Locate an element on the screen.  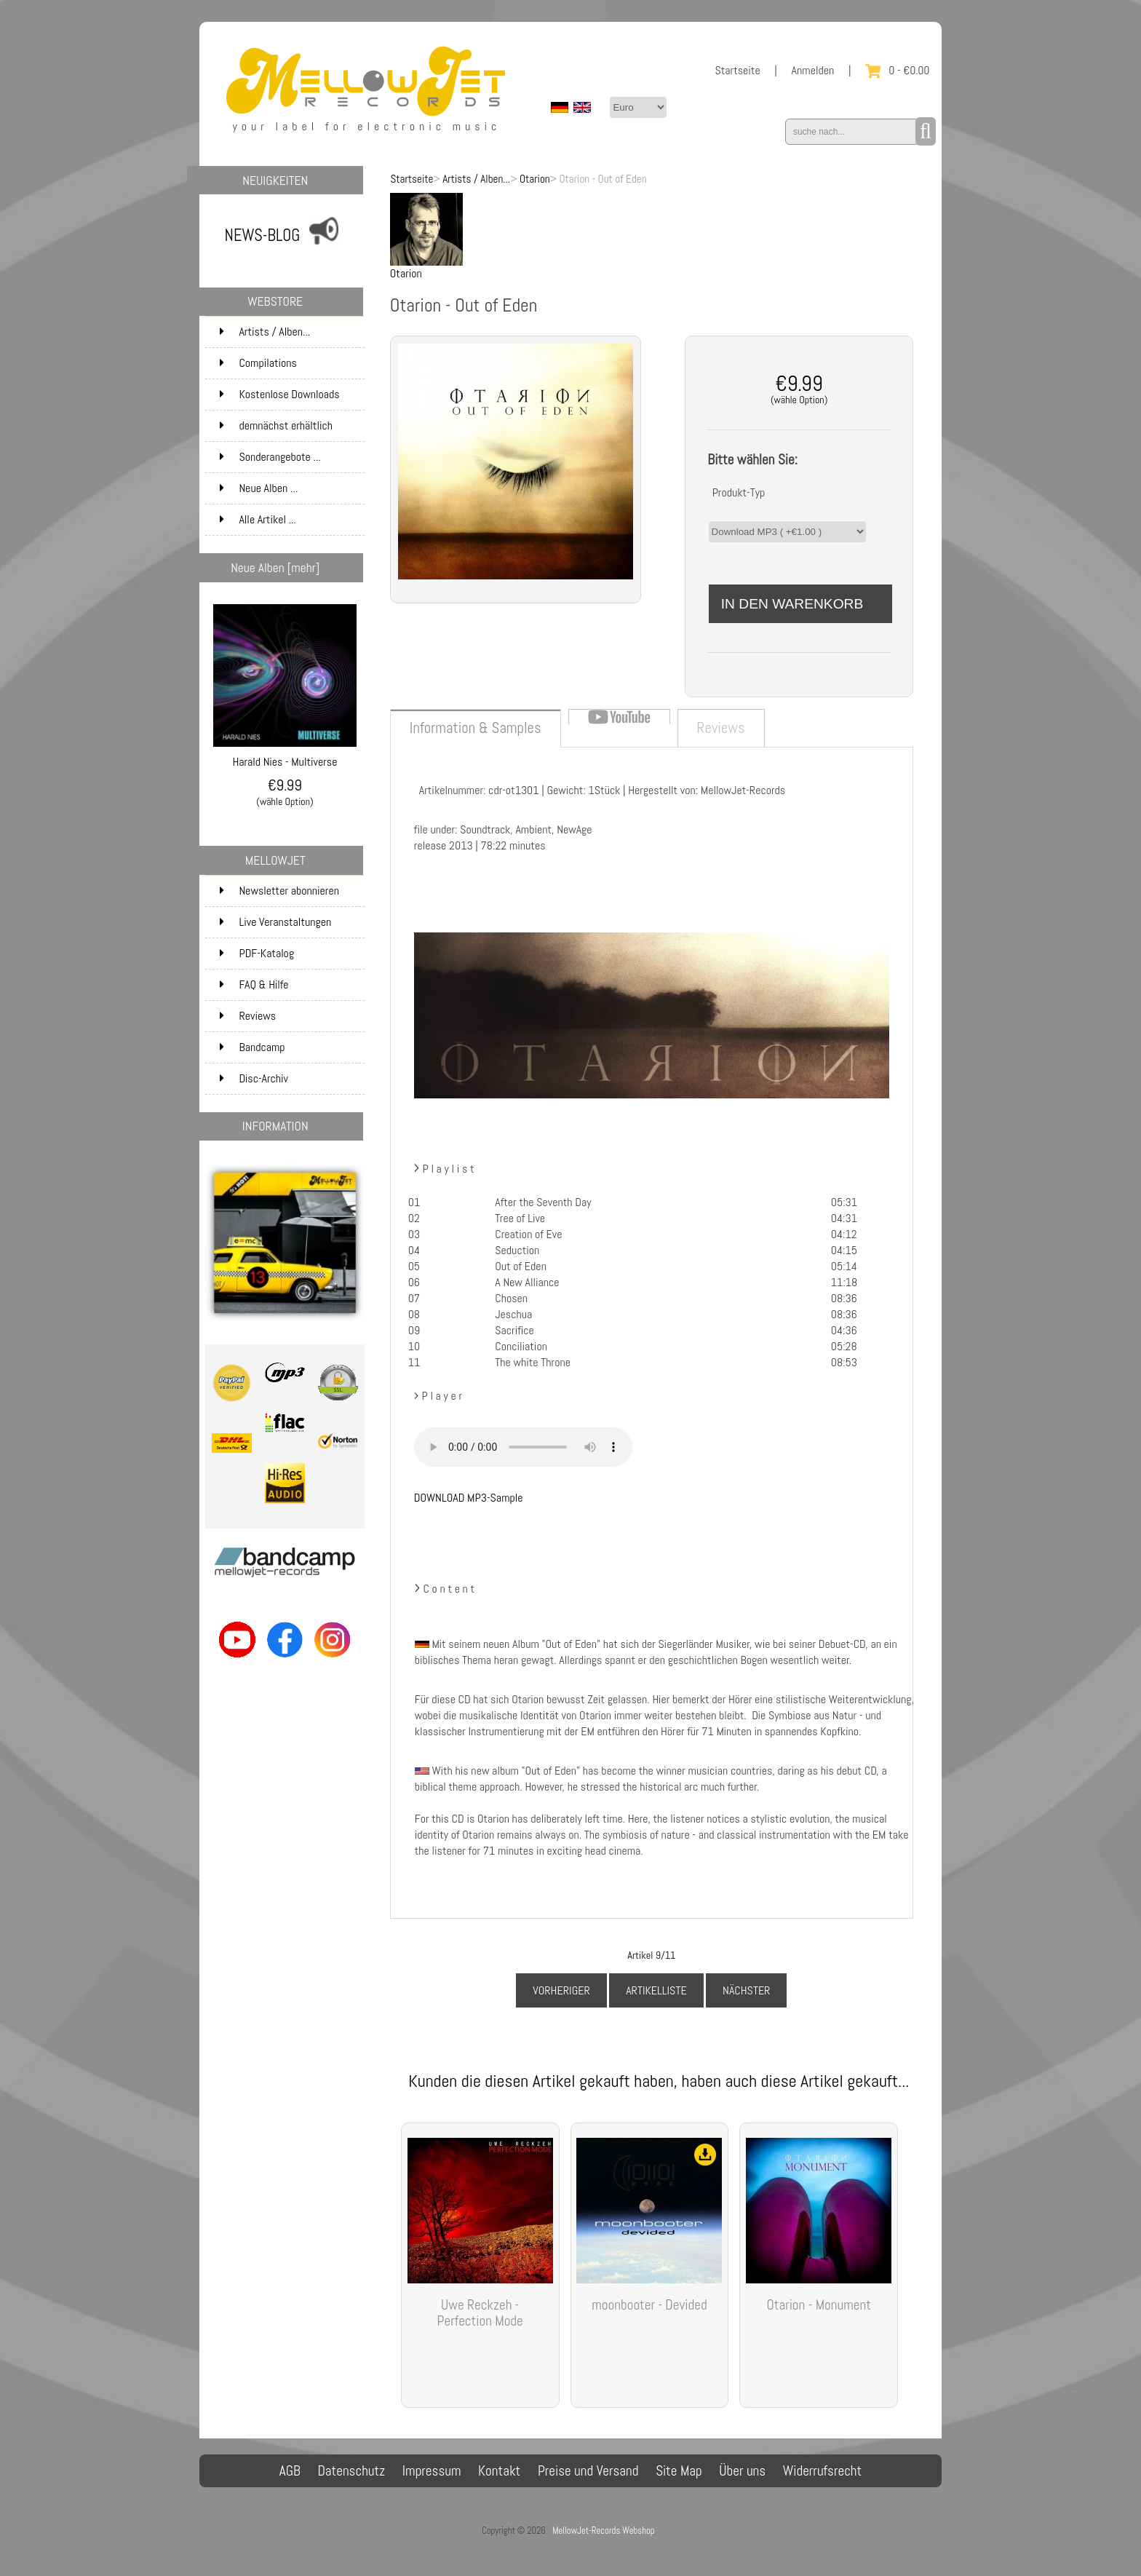
AGB is located at coordinates (290, 2471).